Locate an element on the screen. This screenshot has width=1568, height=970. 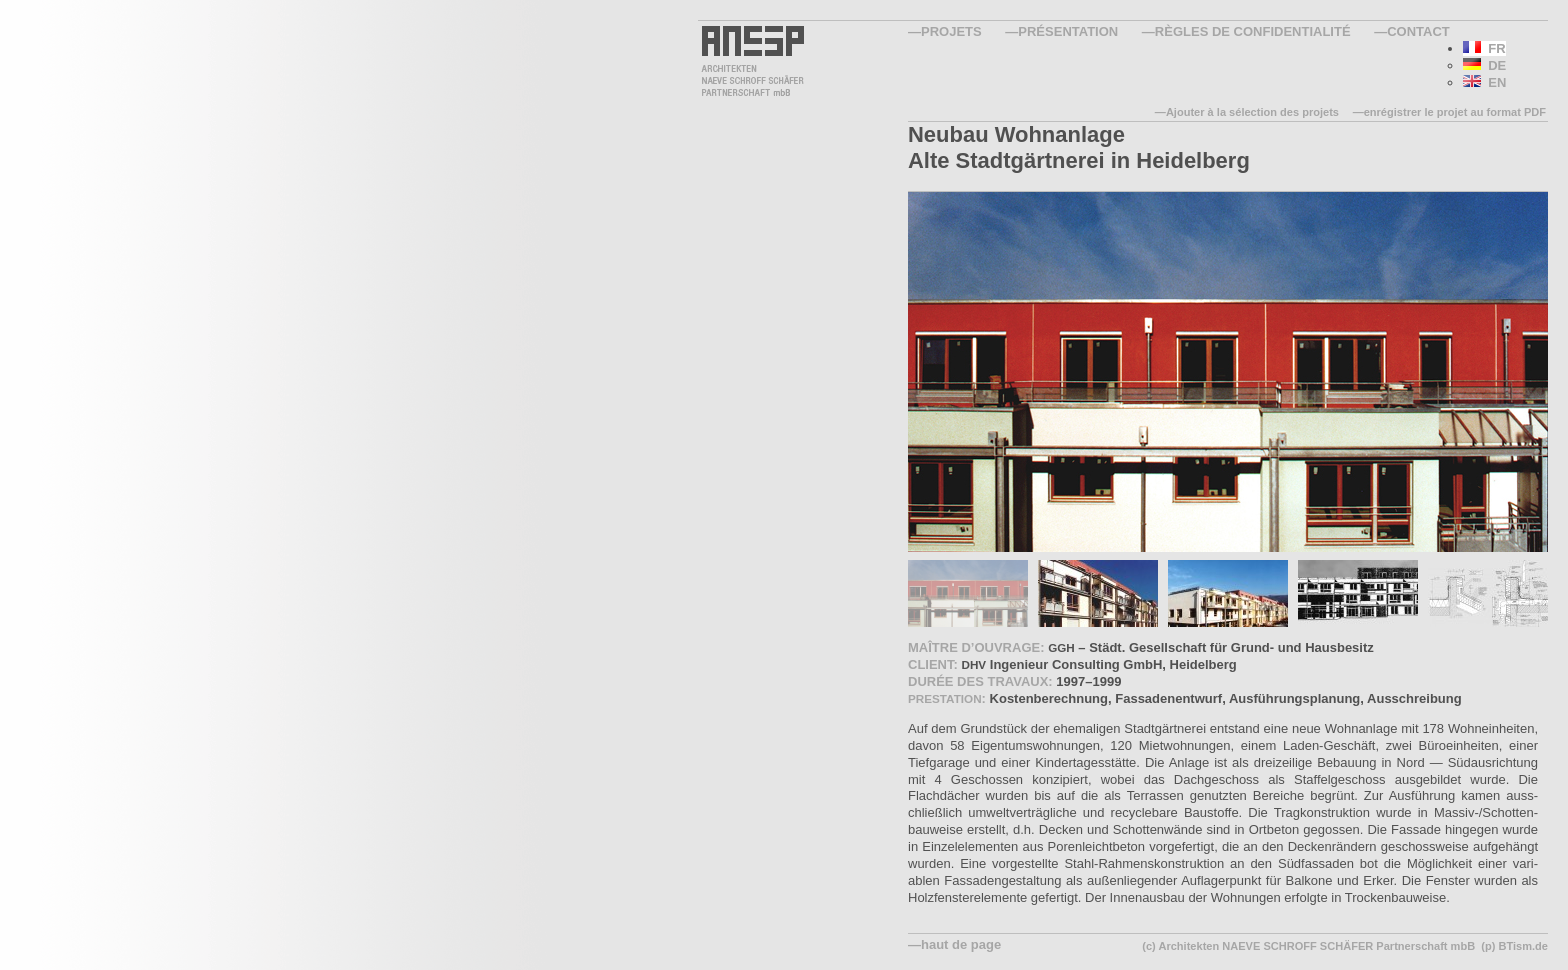
enrégistrer le projet au format PDF is located at coordinates (1455, 112).